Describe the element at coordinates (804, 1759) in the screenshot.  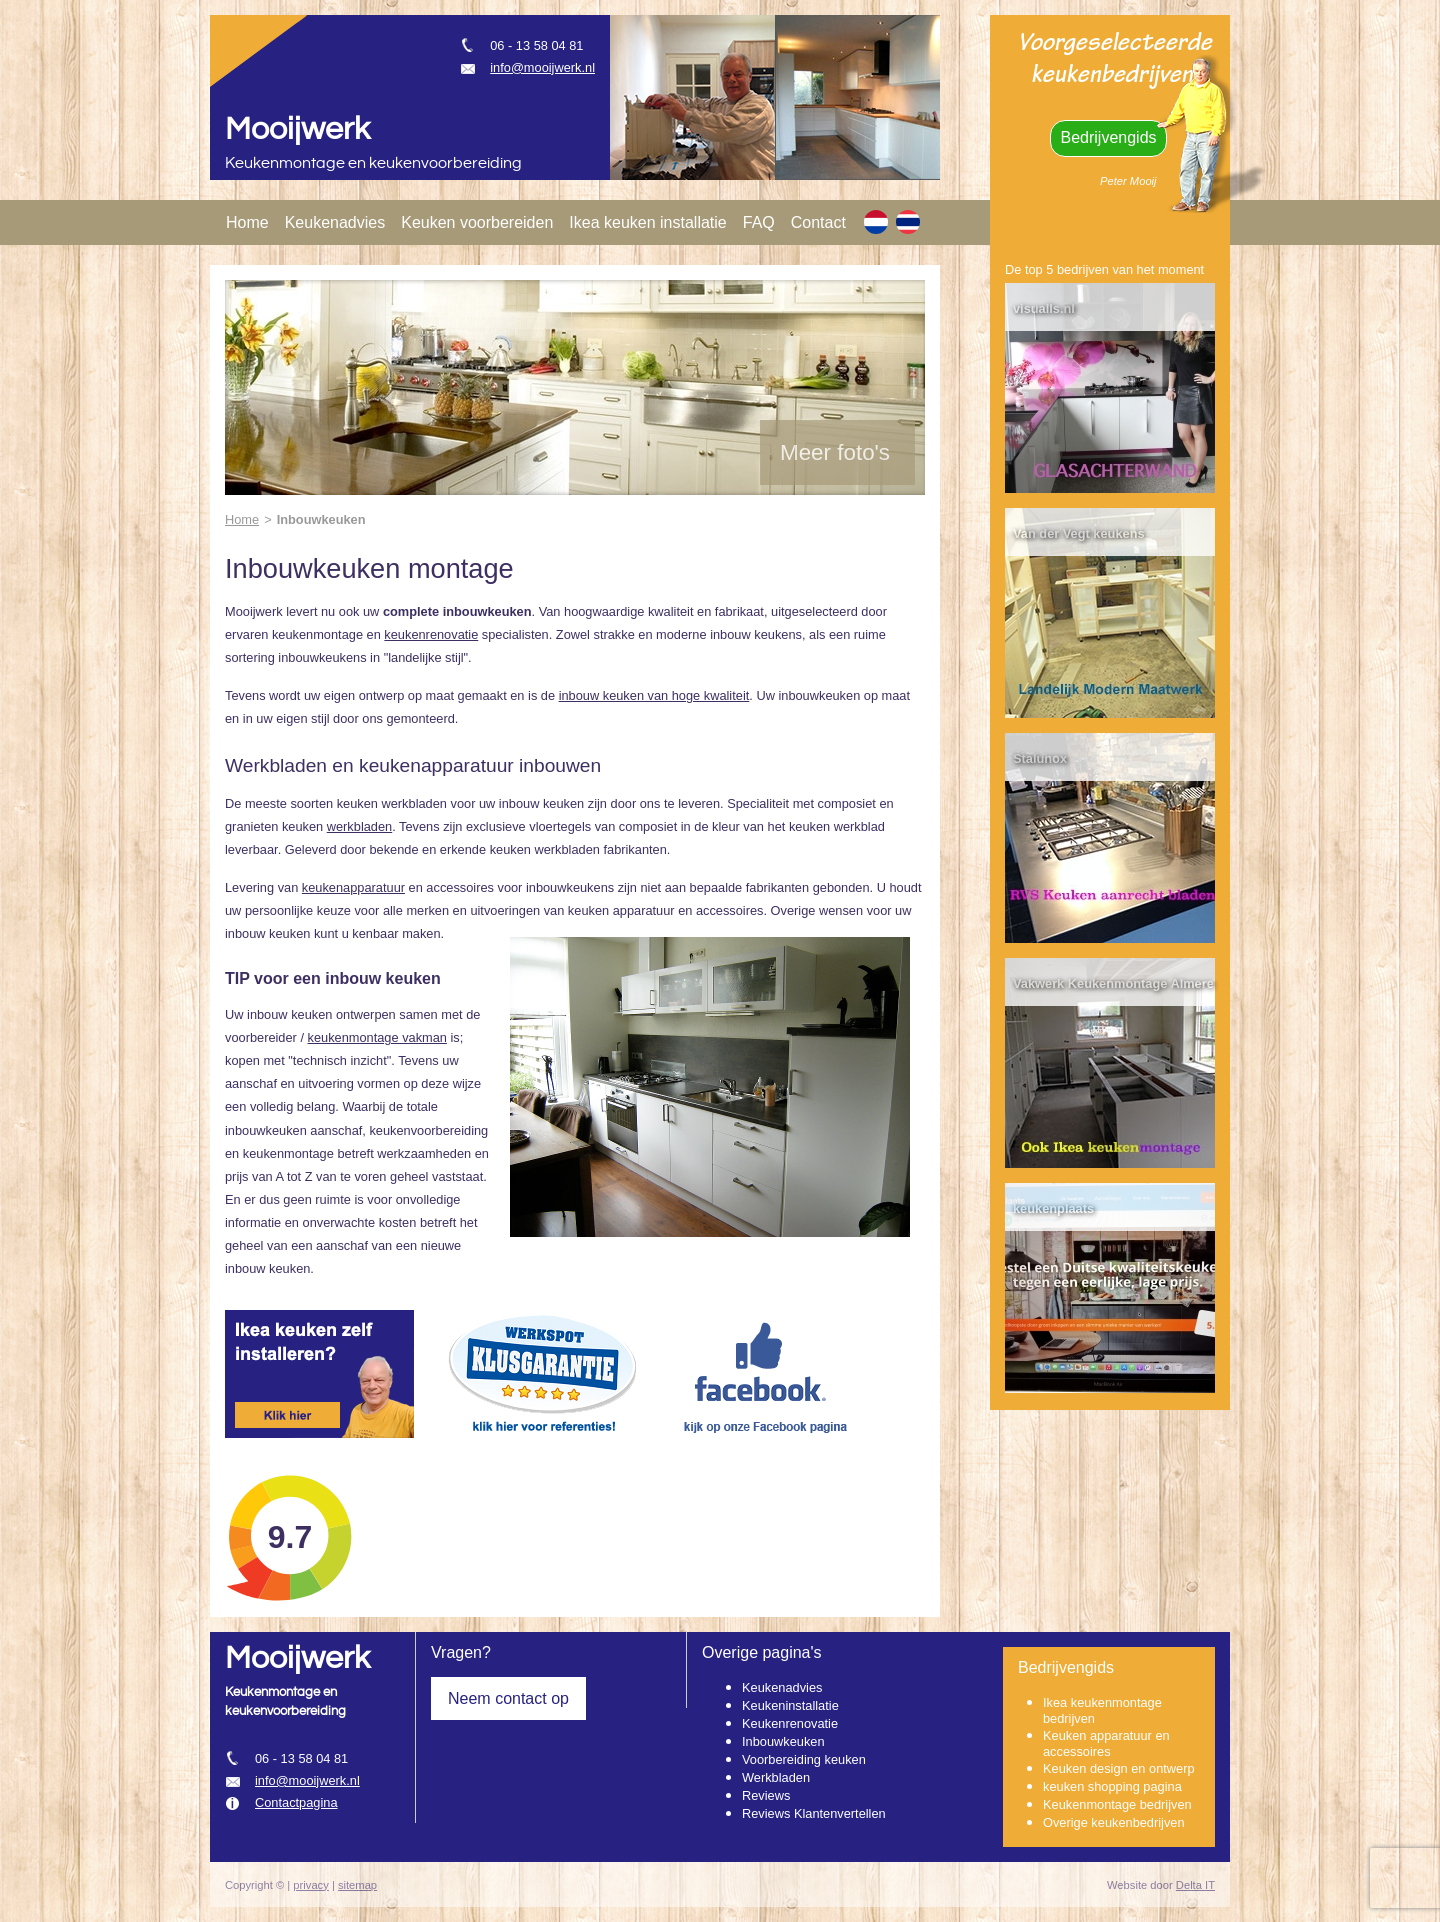
I see `Voorbereiding keuken` at that location.